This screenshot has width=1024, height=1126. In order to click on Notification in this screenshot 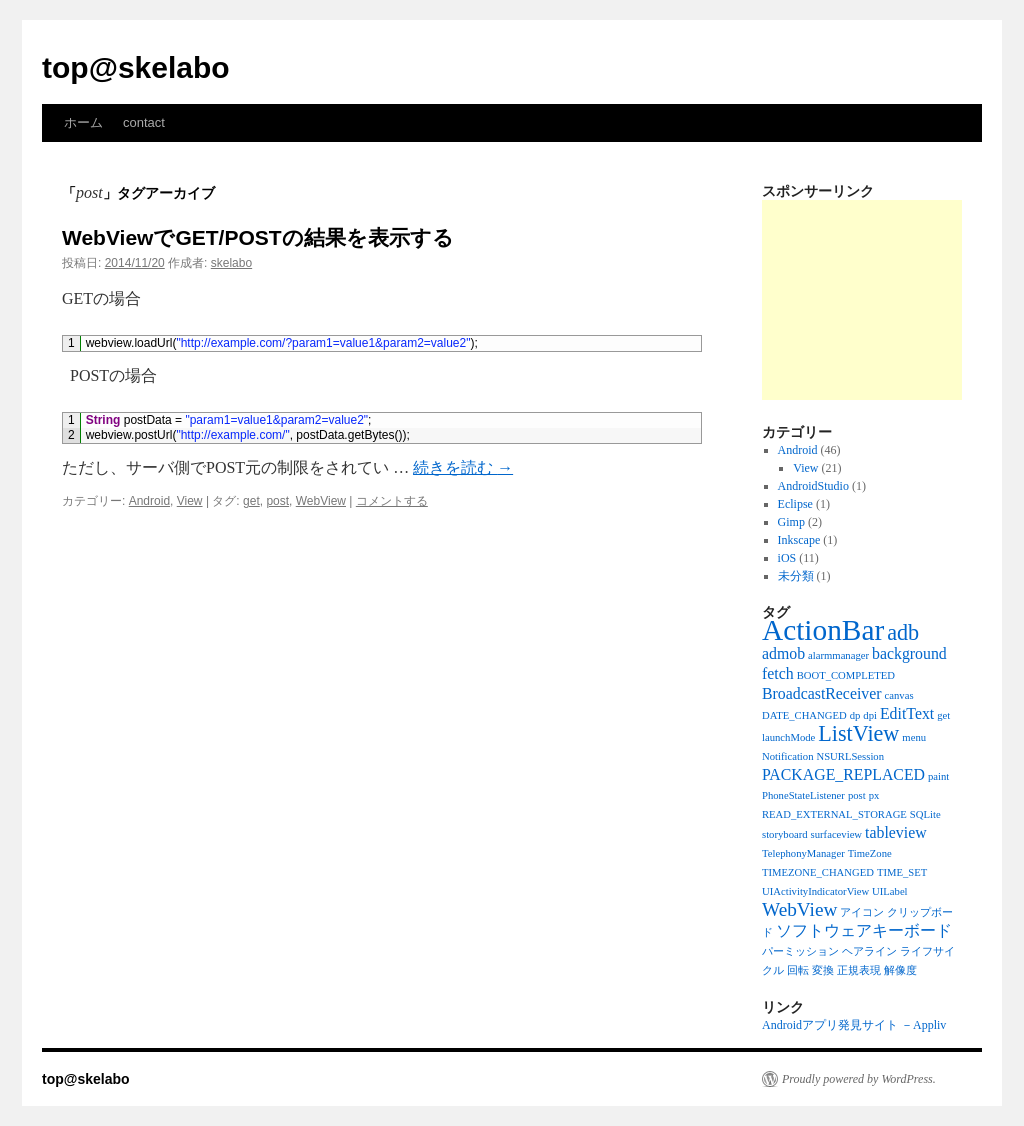, I will do `click(788, 756)`.